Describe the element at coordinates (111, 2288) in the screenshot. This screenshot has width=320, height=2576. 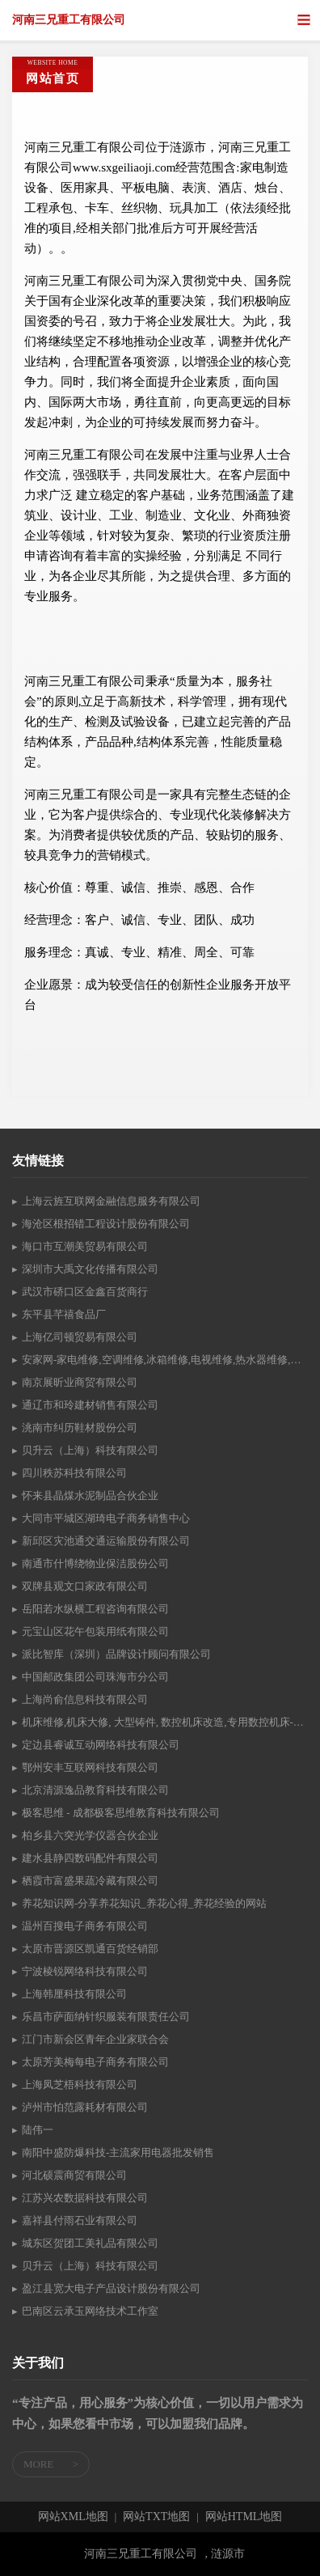
I see `盈江县宽大电子产品设计股份有限公司` at that location.